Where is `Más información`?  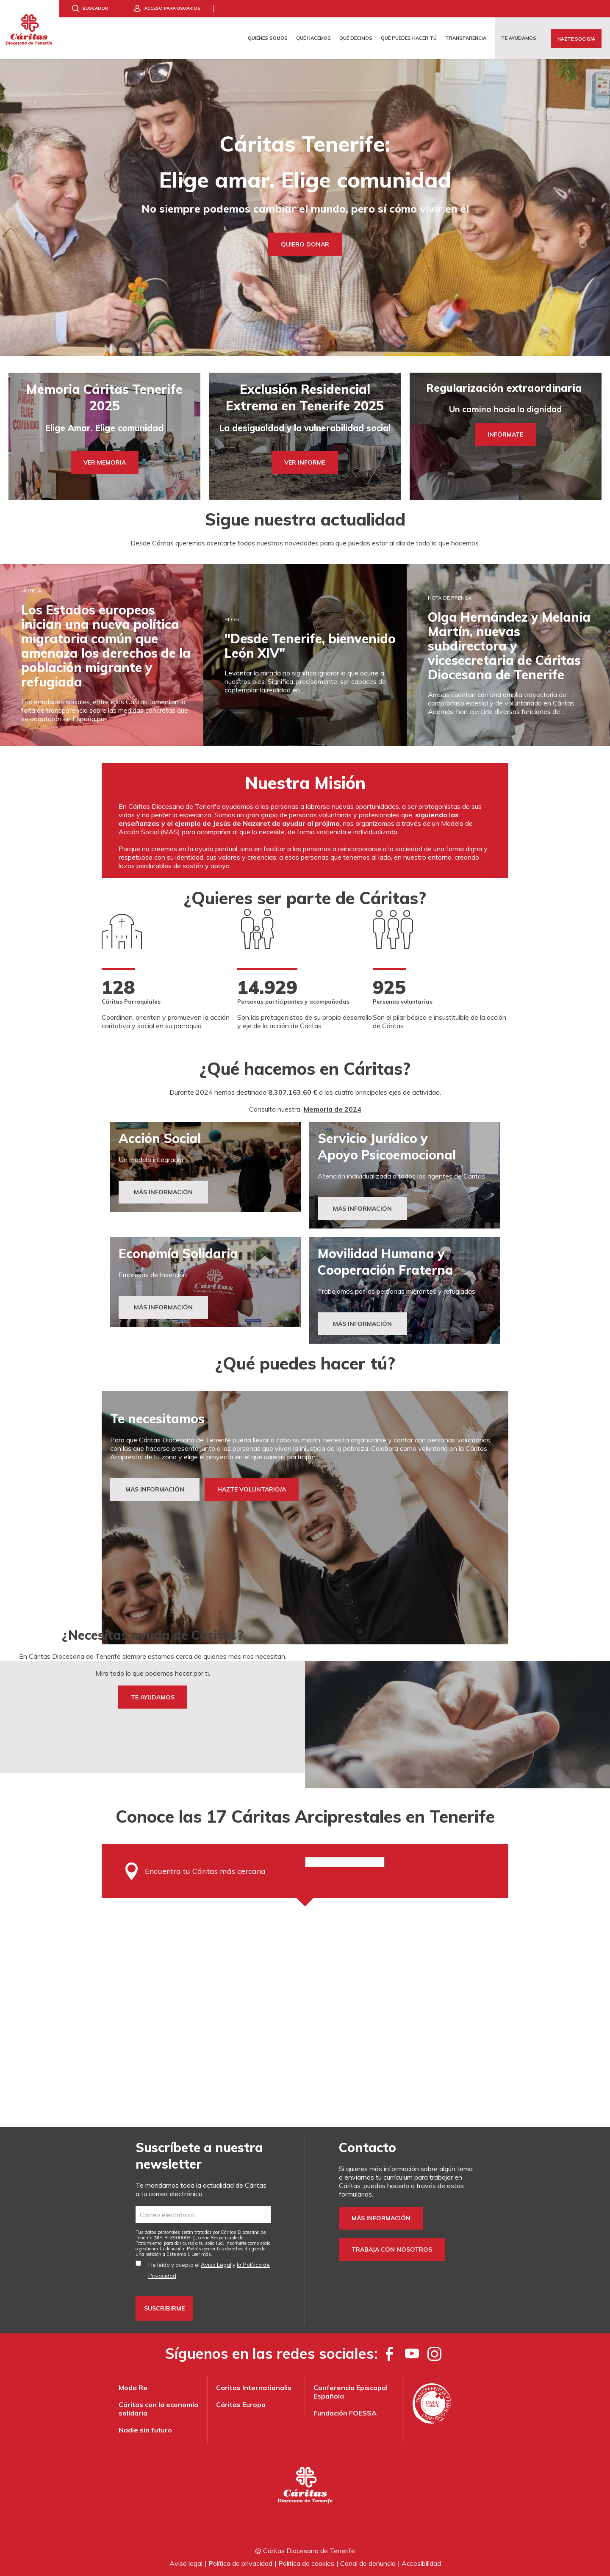
Más información is located at coordinates (381, 2218).